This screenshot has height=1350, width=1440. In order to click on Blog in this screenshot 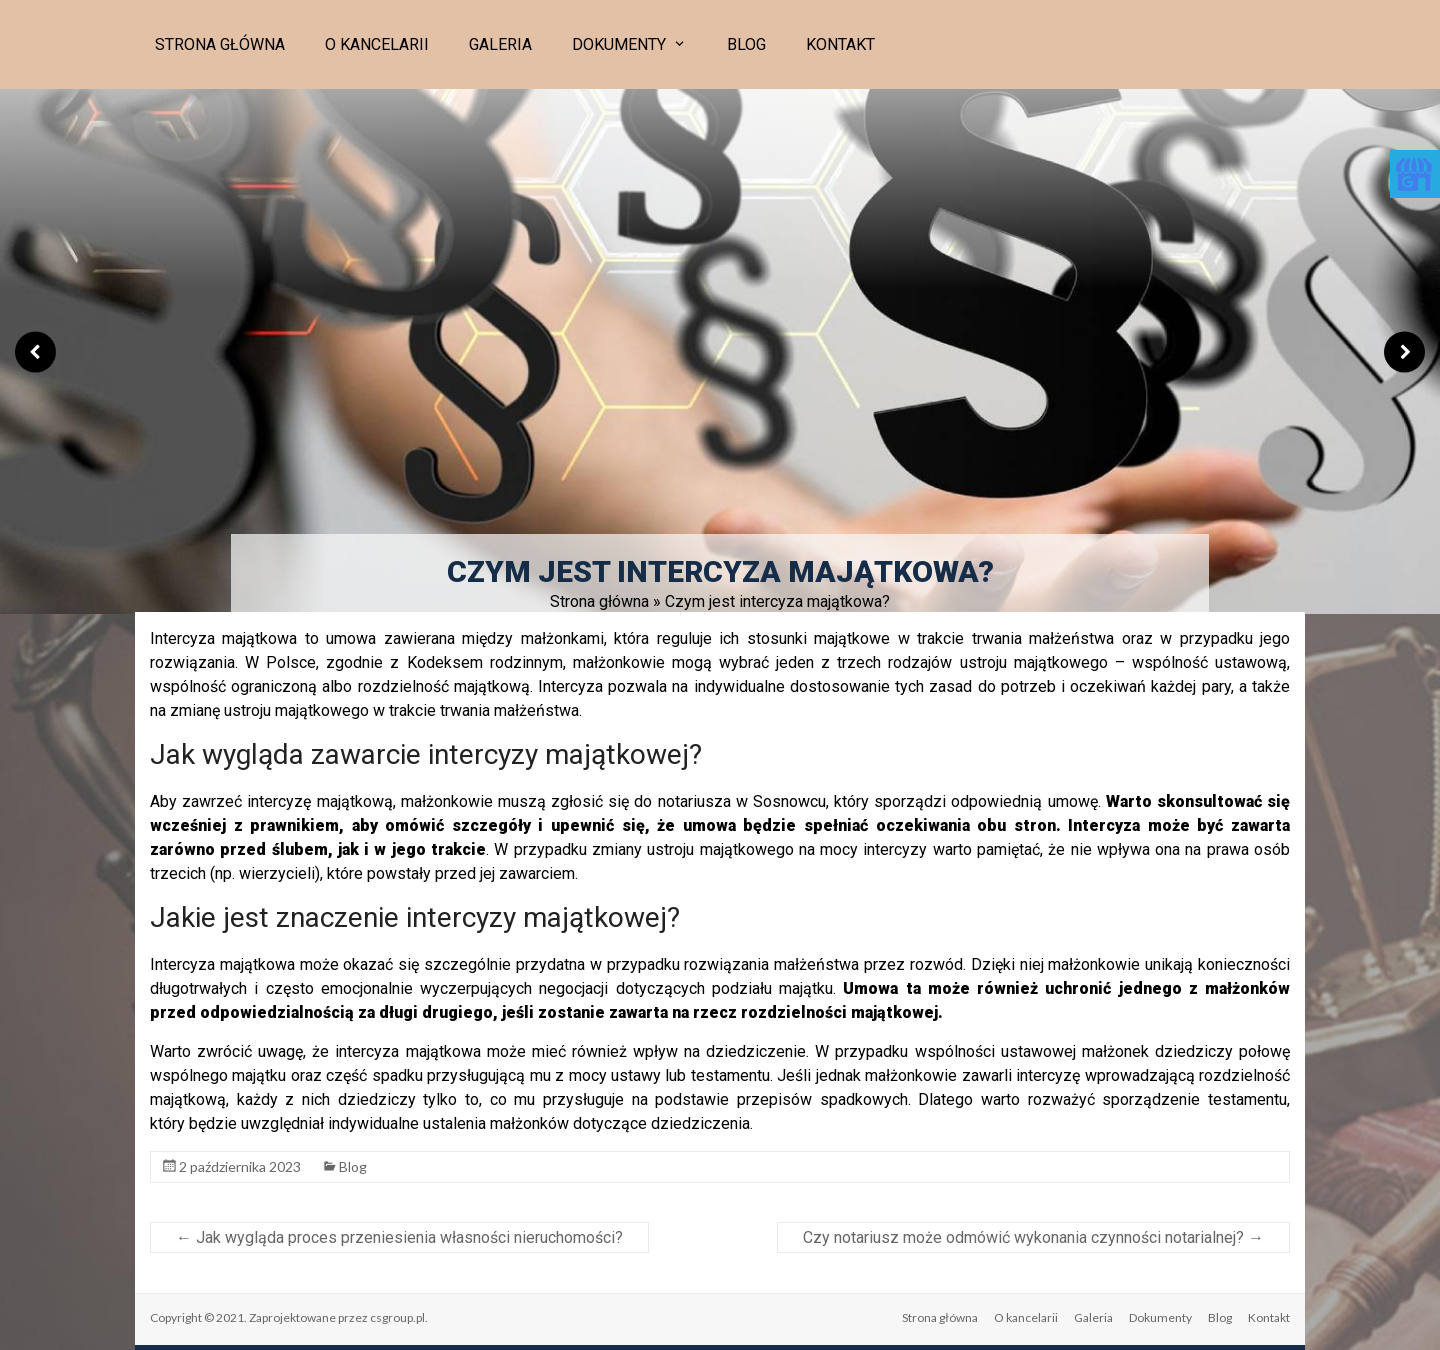, I will do `click(746, 44)`.